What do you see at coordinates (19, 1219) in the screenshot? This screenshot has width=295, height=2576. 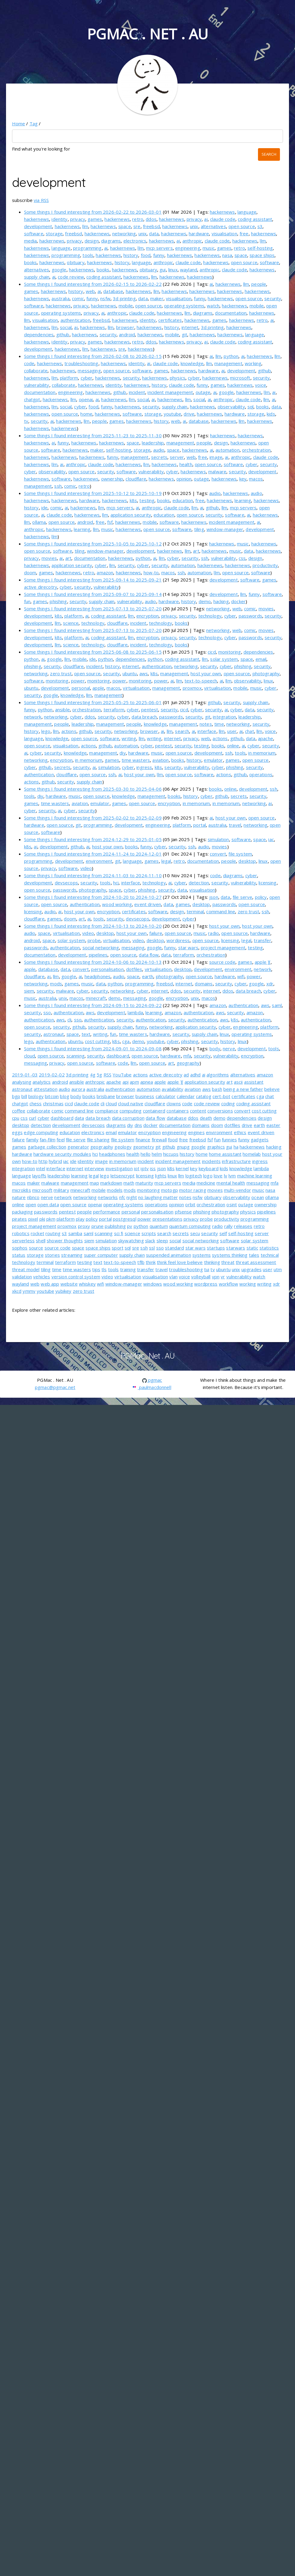 I see `pirates` at bounding box center [19, 1219].